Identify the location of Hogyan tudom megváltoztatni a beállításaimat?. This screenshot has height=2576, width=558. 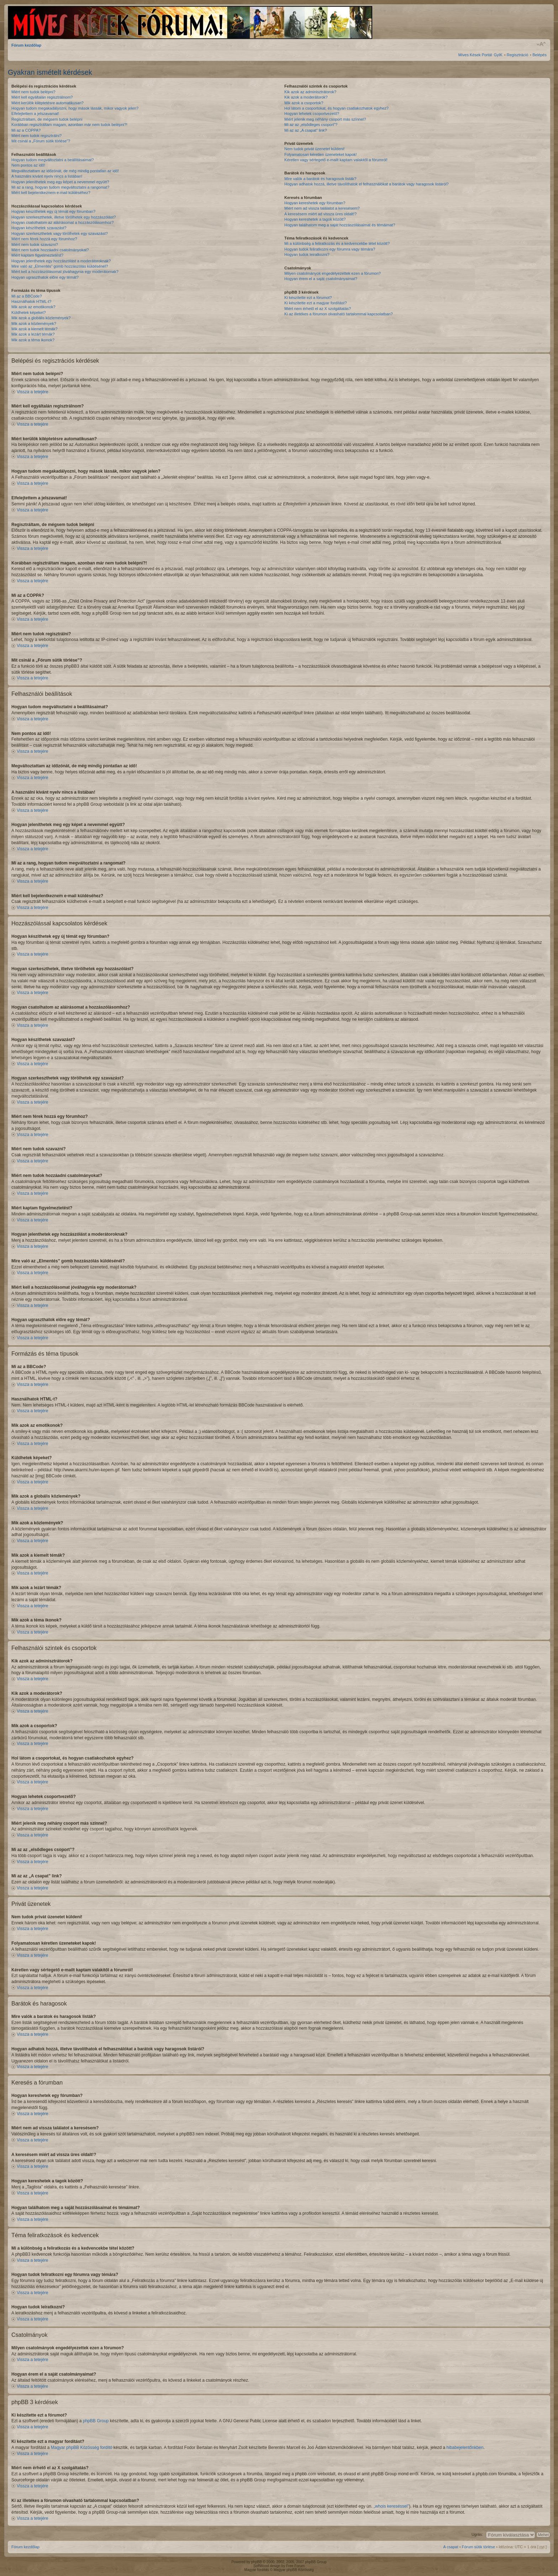
(52, 160).